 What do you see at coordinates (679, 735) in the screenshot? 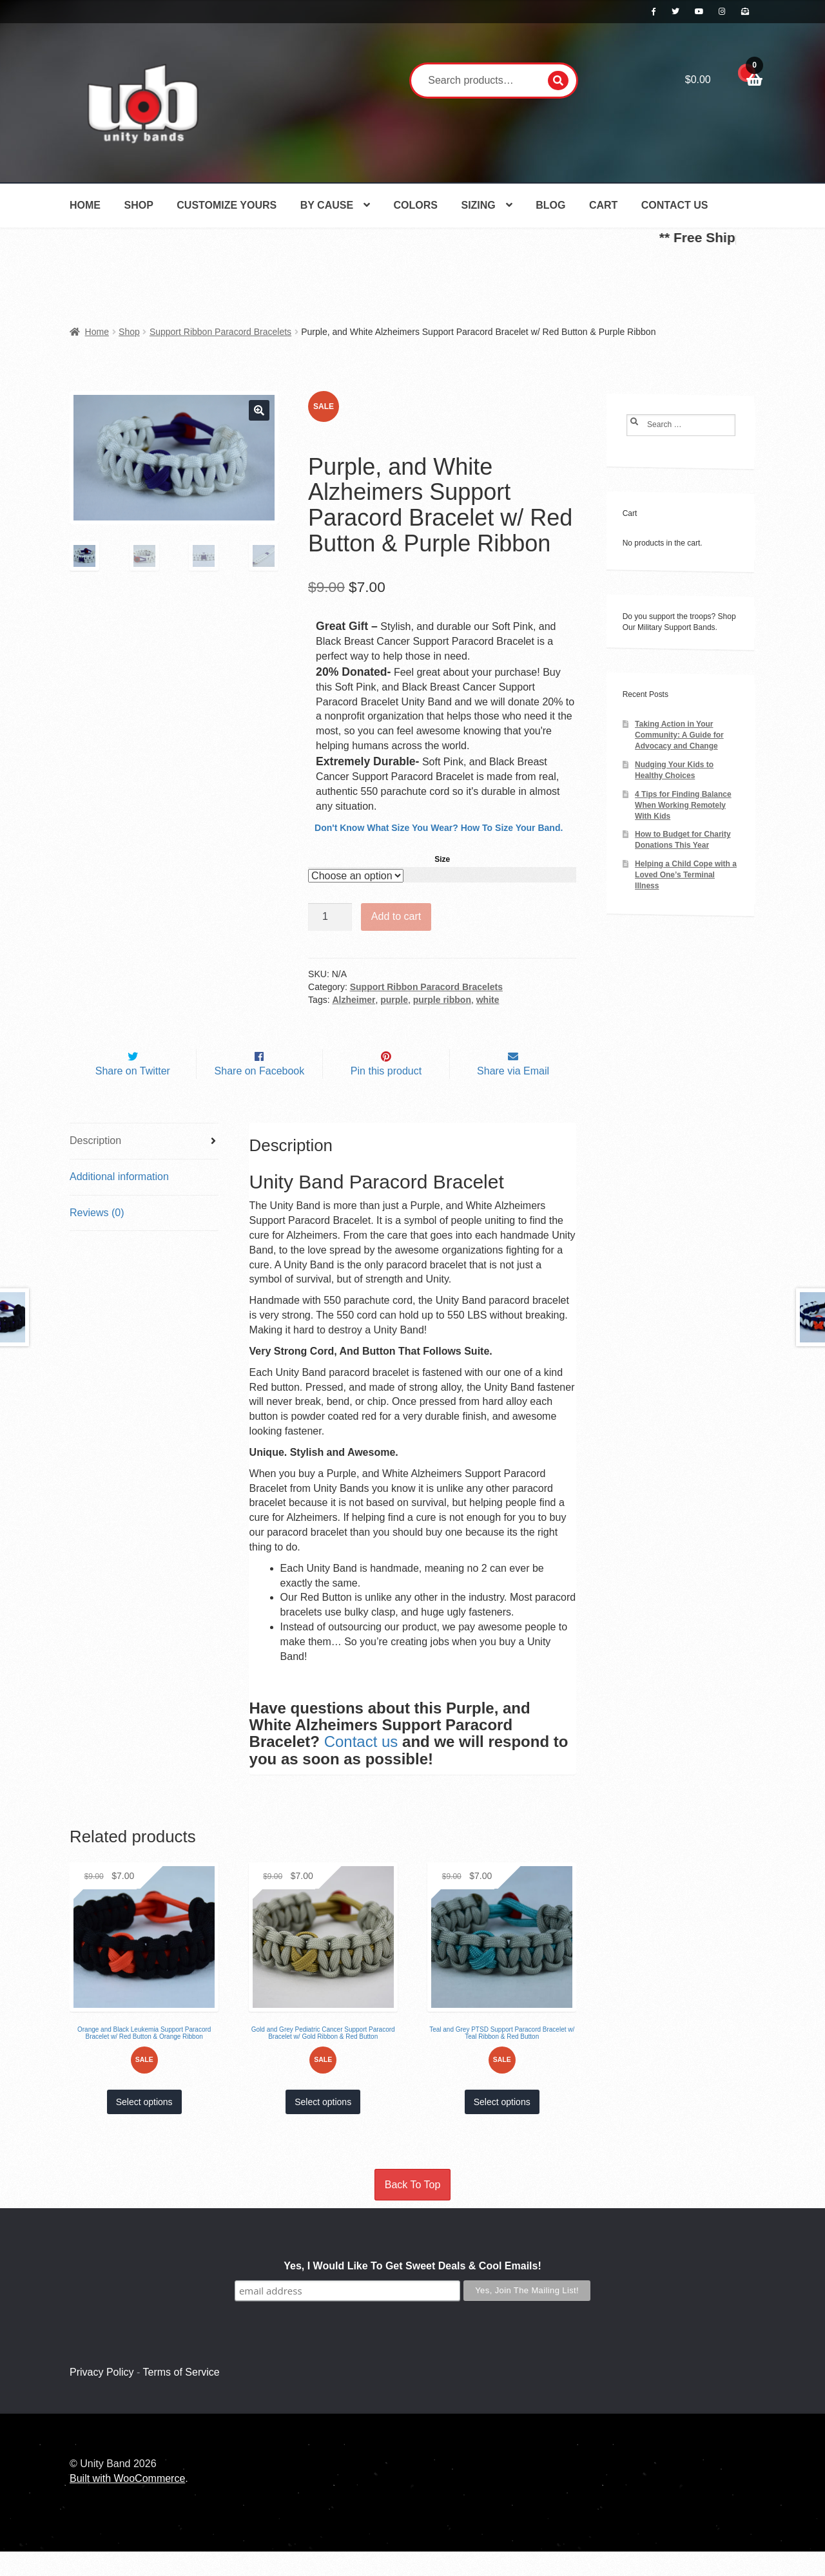
I see `Taking Action in Your Community: A Guide for Advocacy and Change` at bounding box center [679, 735].